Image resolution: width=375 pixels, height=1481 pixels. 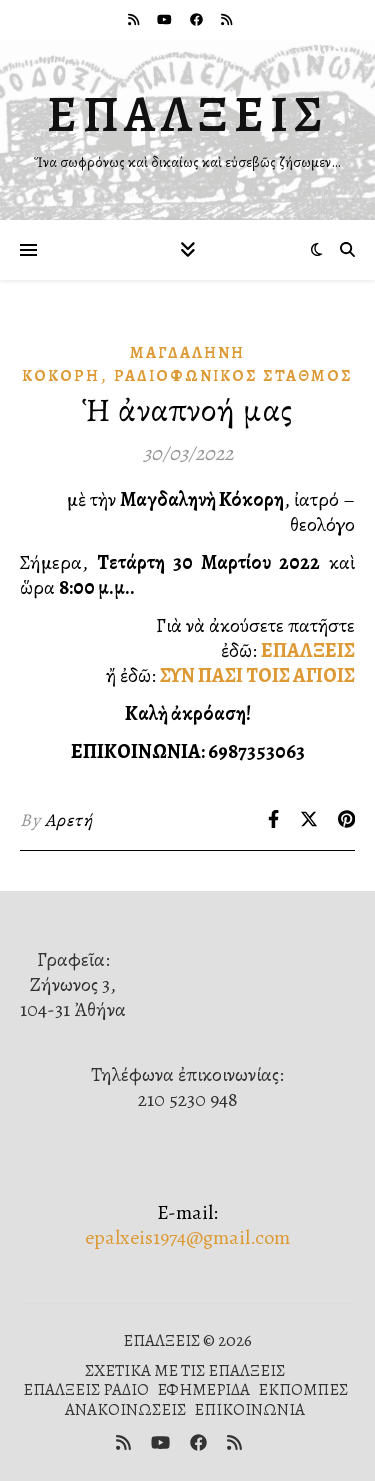 What do you see at coordinates (166, 19) in the screenshot?
I see `[youtube]` at bounding box center [166, 19].